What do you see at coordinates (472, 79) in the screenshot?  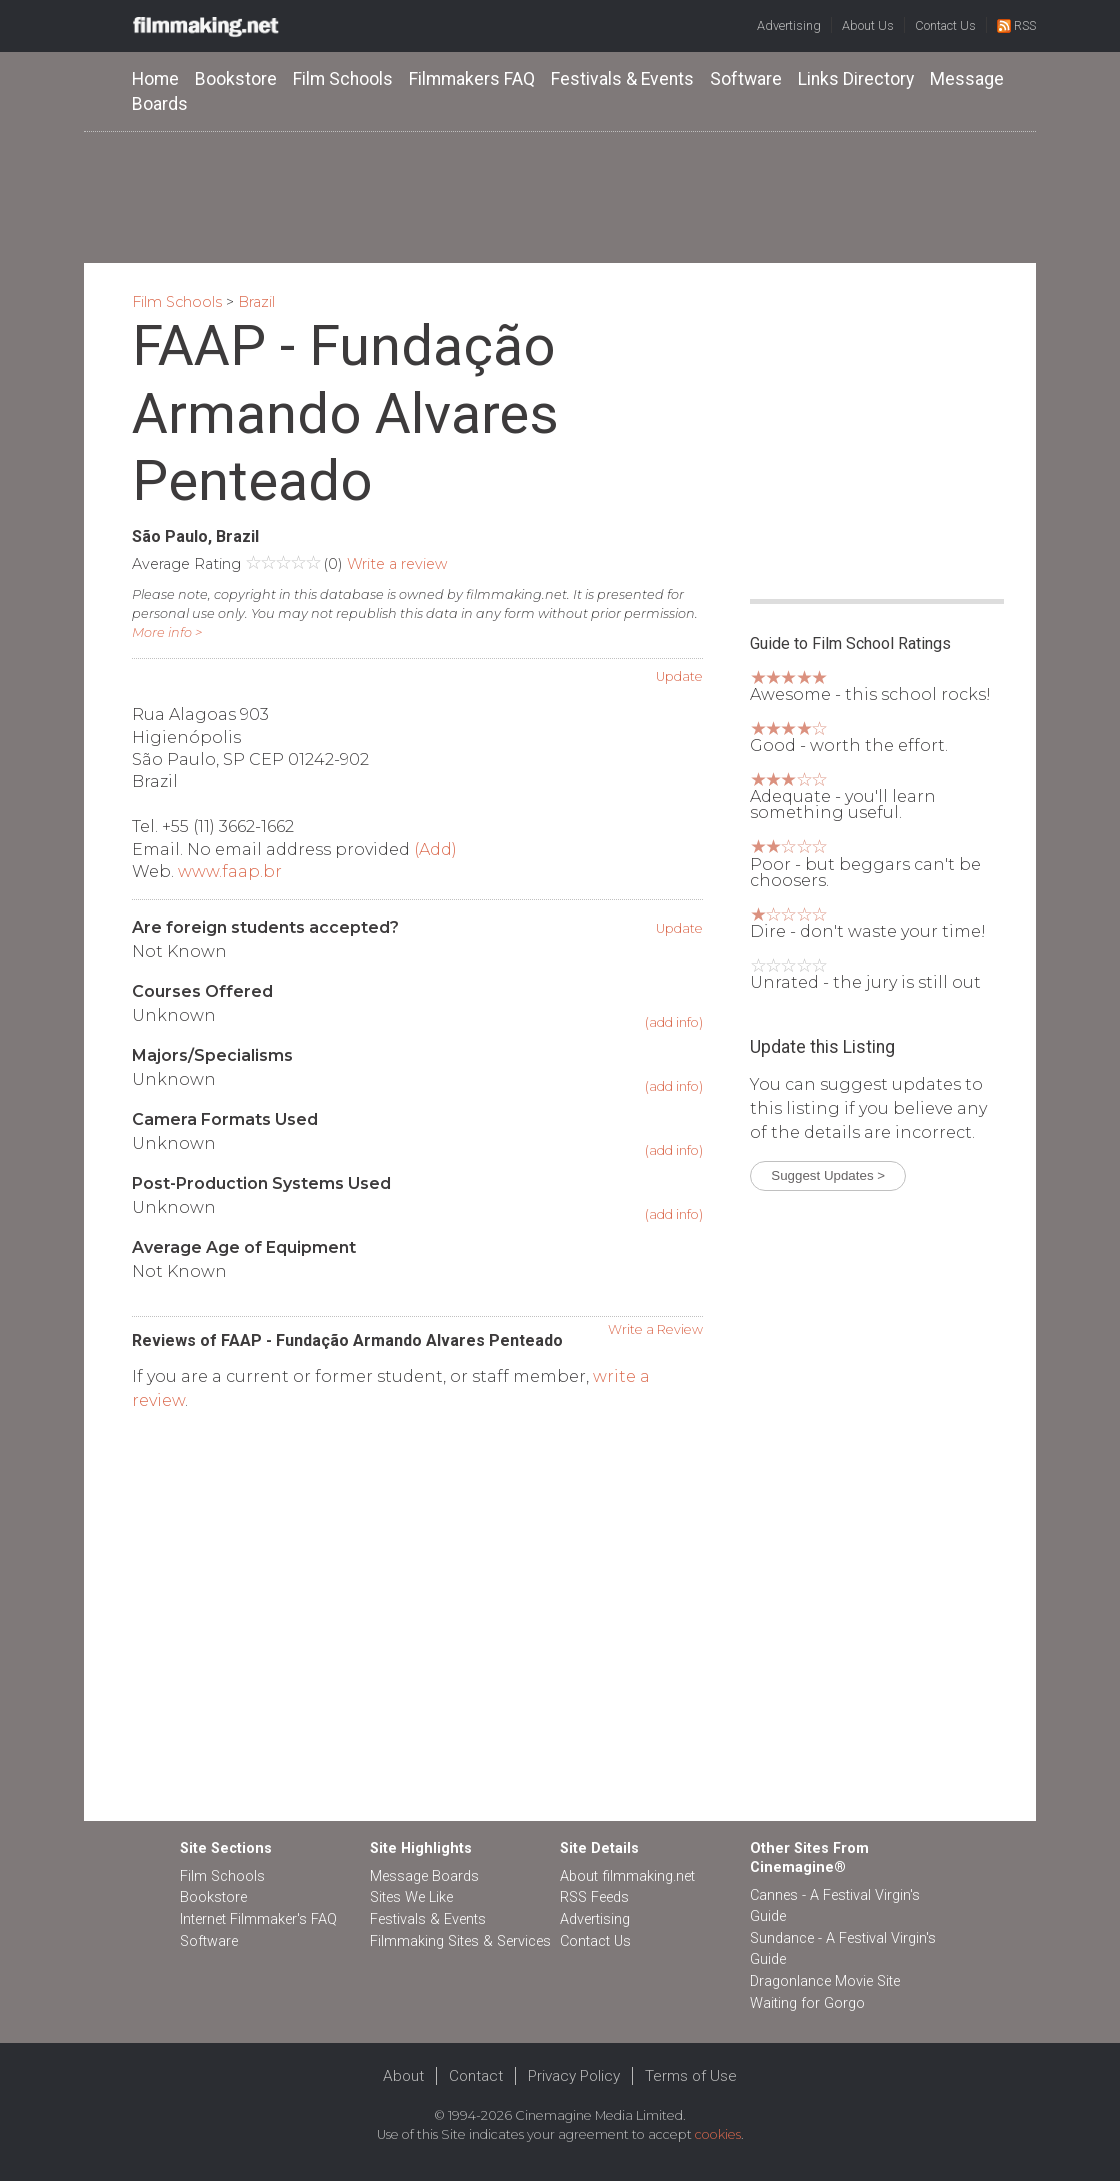 I see `Filmmakers FAQ` at bounding box center [472, 79].